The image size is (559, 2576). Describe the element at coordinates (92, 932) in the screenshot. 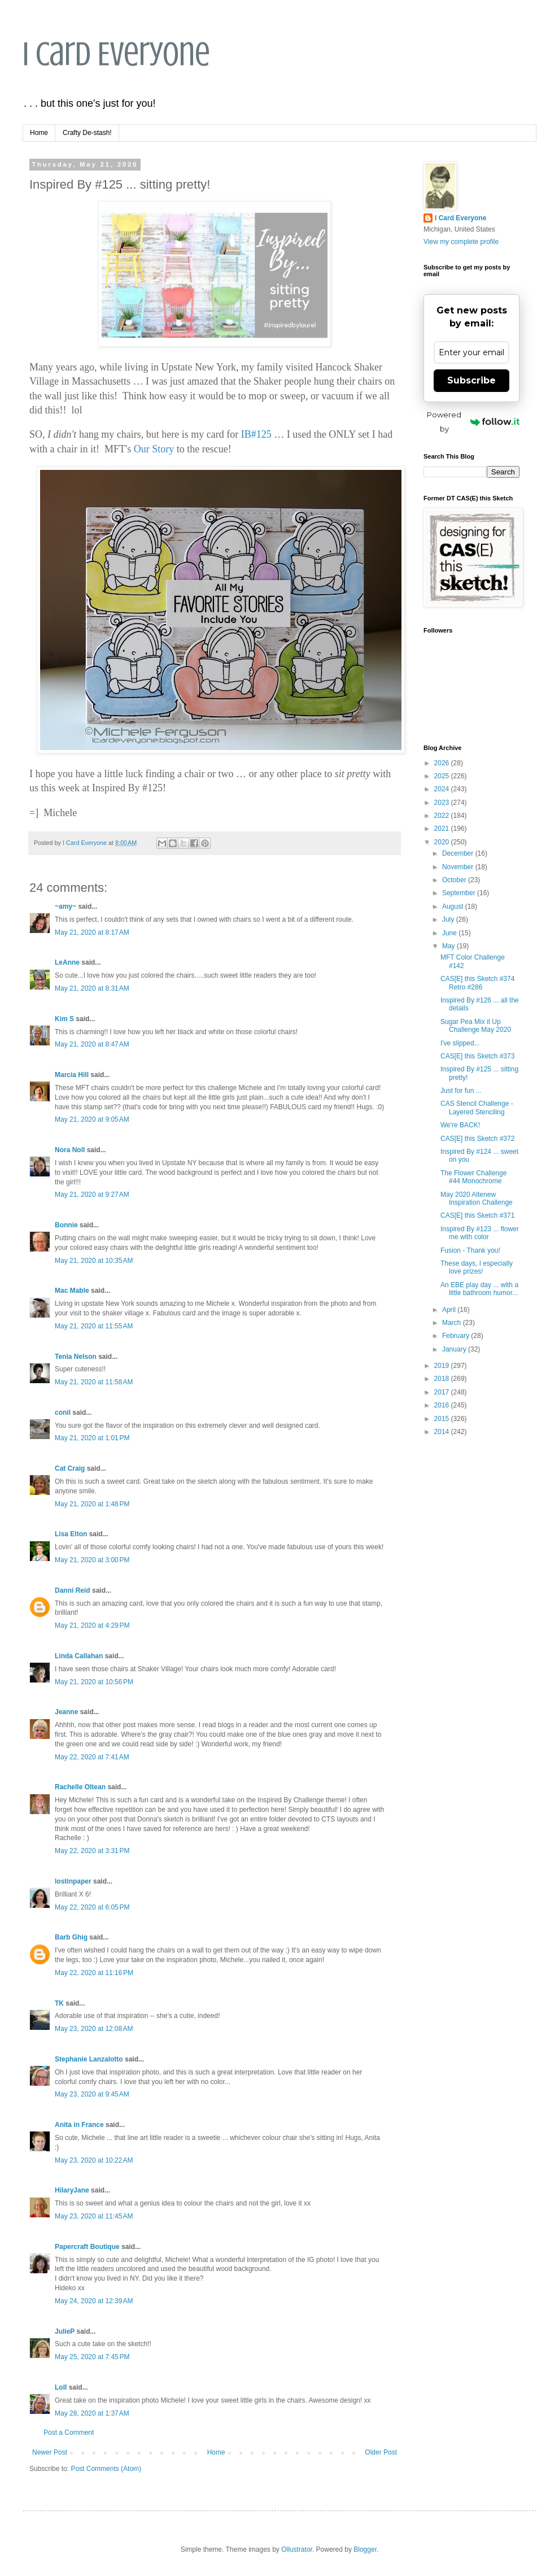

I see `May 21, 2020 at 8:17 AM` at that location.